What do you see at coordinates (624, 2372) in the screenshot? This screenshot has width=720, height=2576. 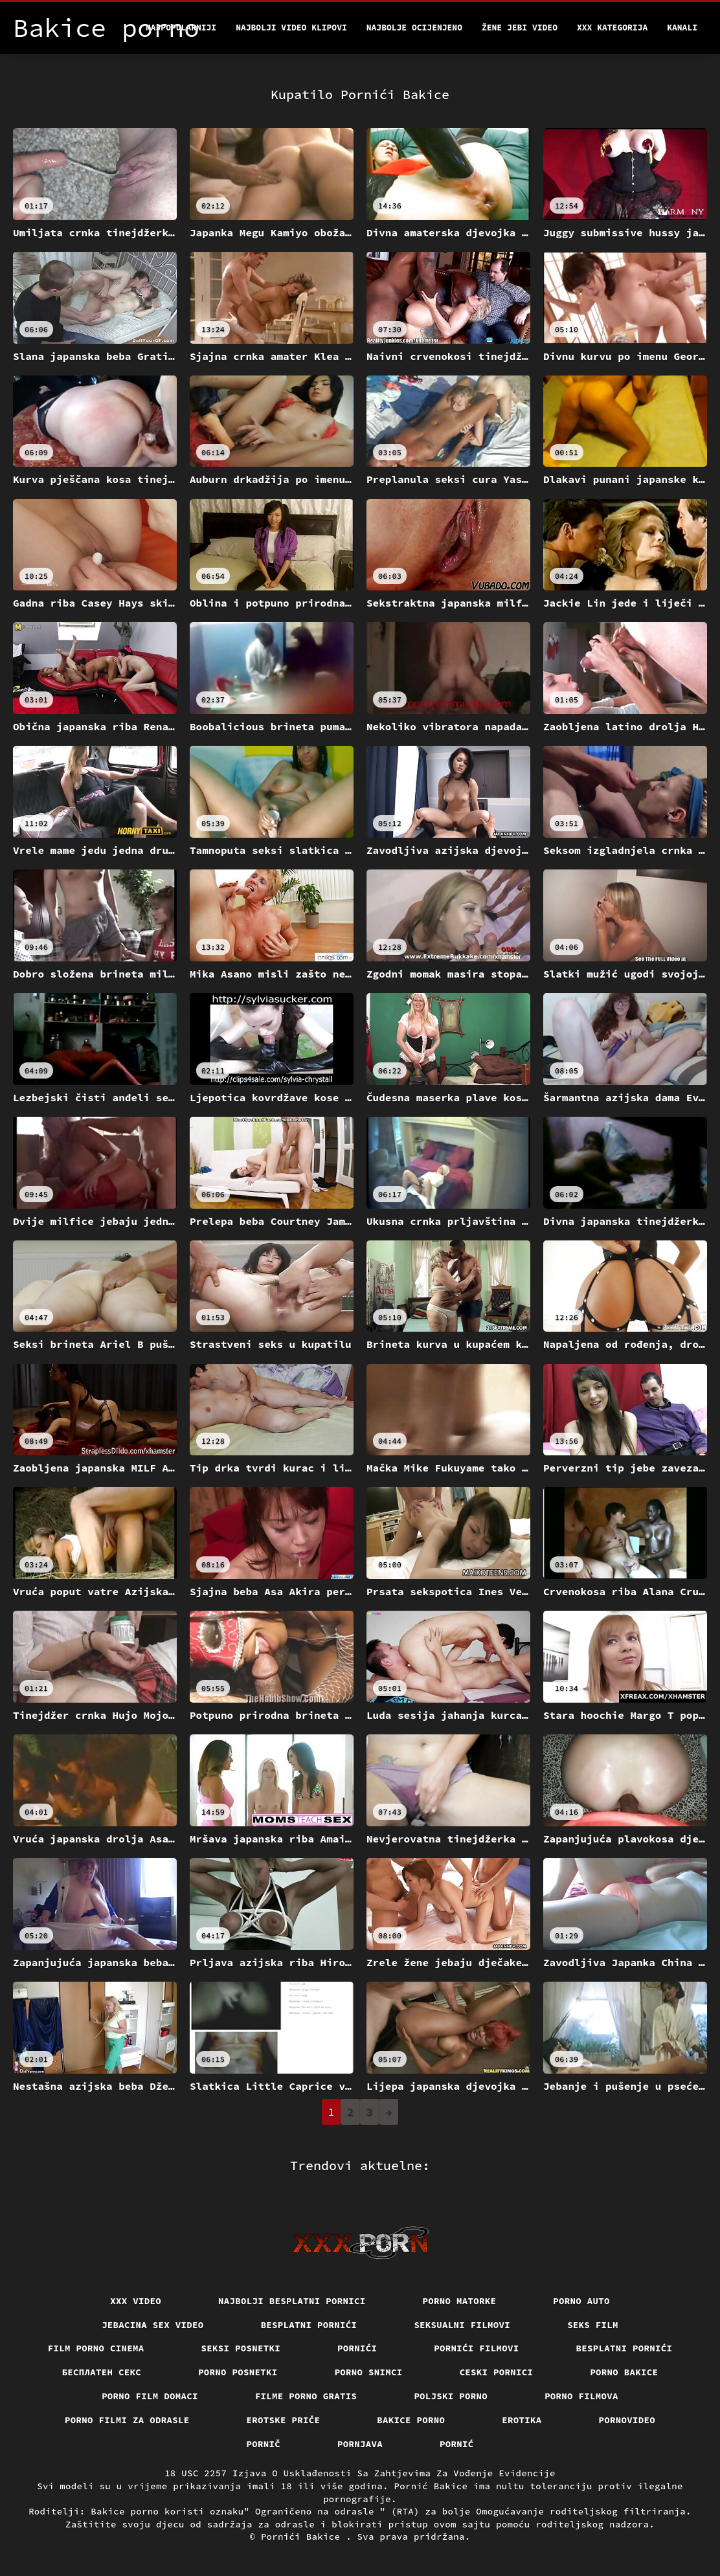 I see `Porno bakice` at bounding box center [624, 2372].